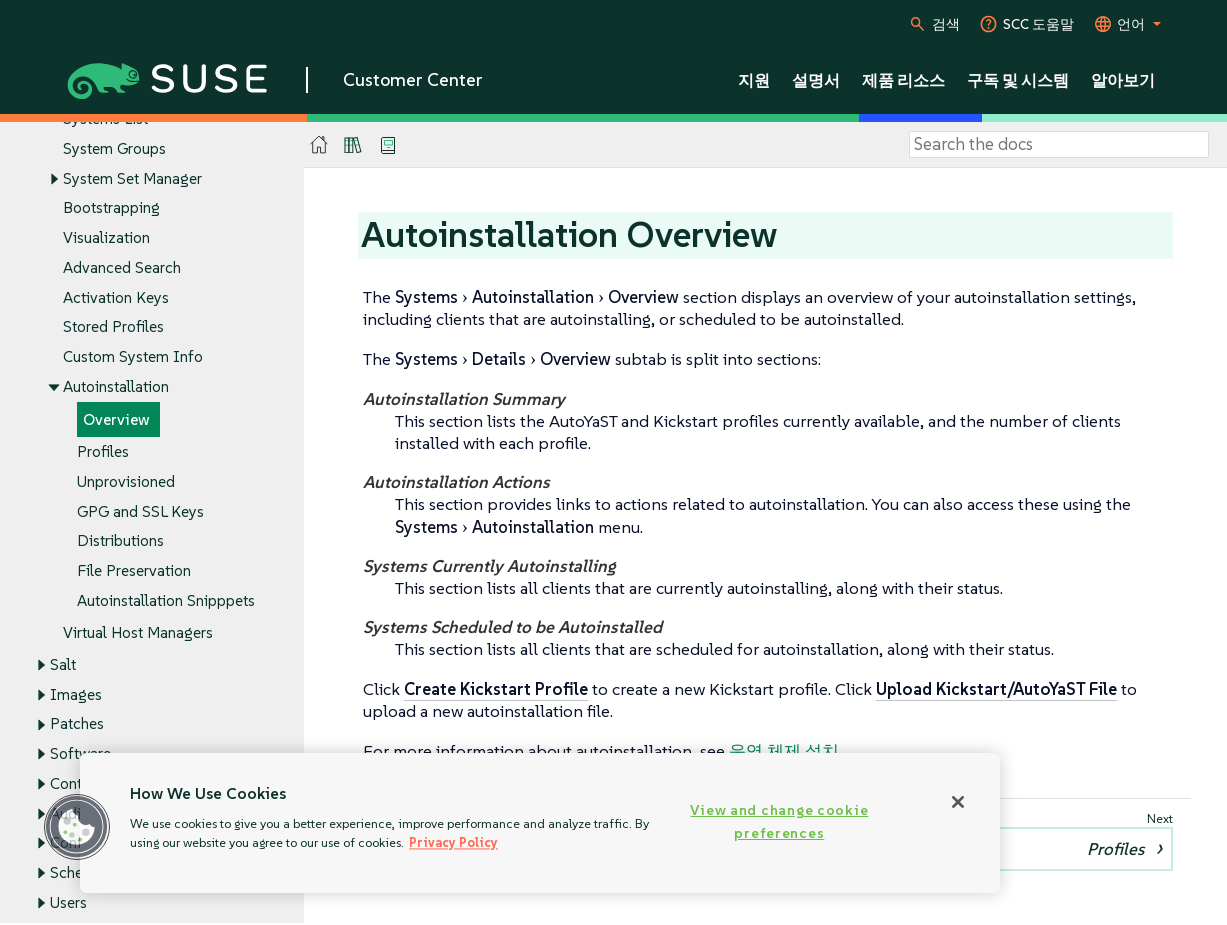 This screenshot has height=925, width=1227. Describe the element at coordinates (120, 541) in the screenshot. I see `Distributions` at that location.